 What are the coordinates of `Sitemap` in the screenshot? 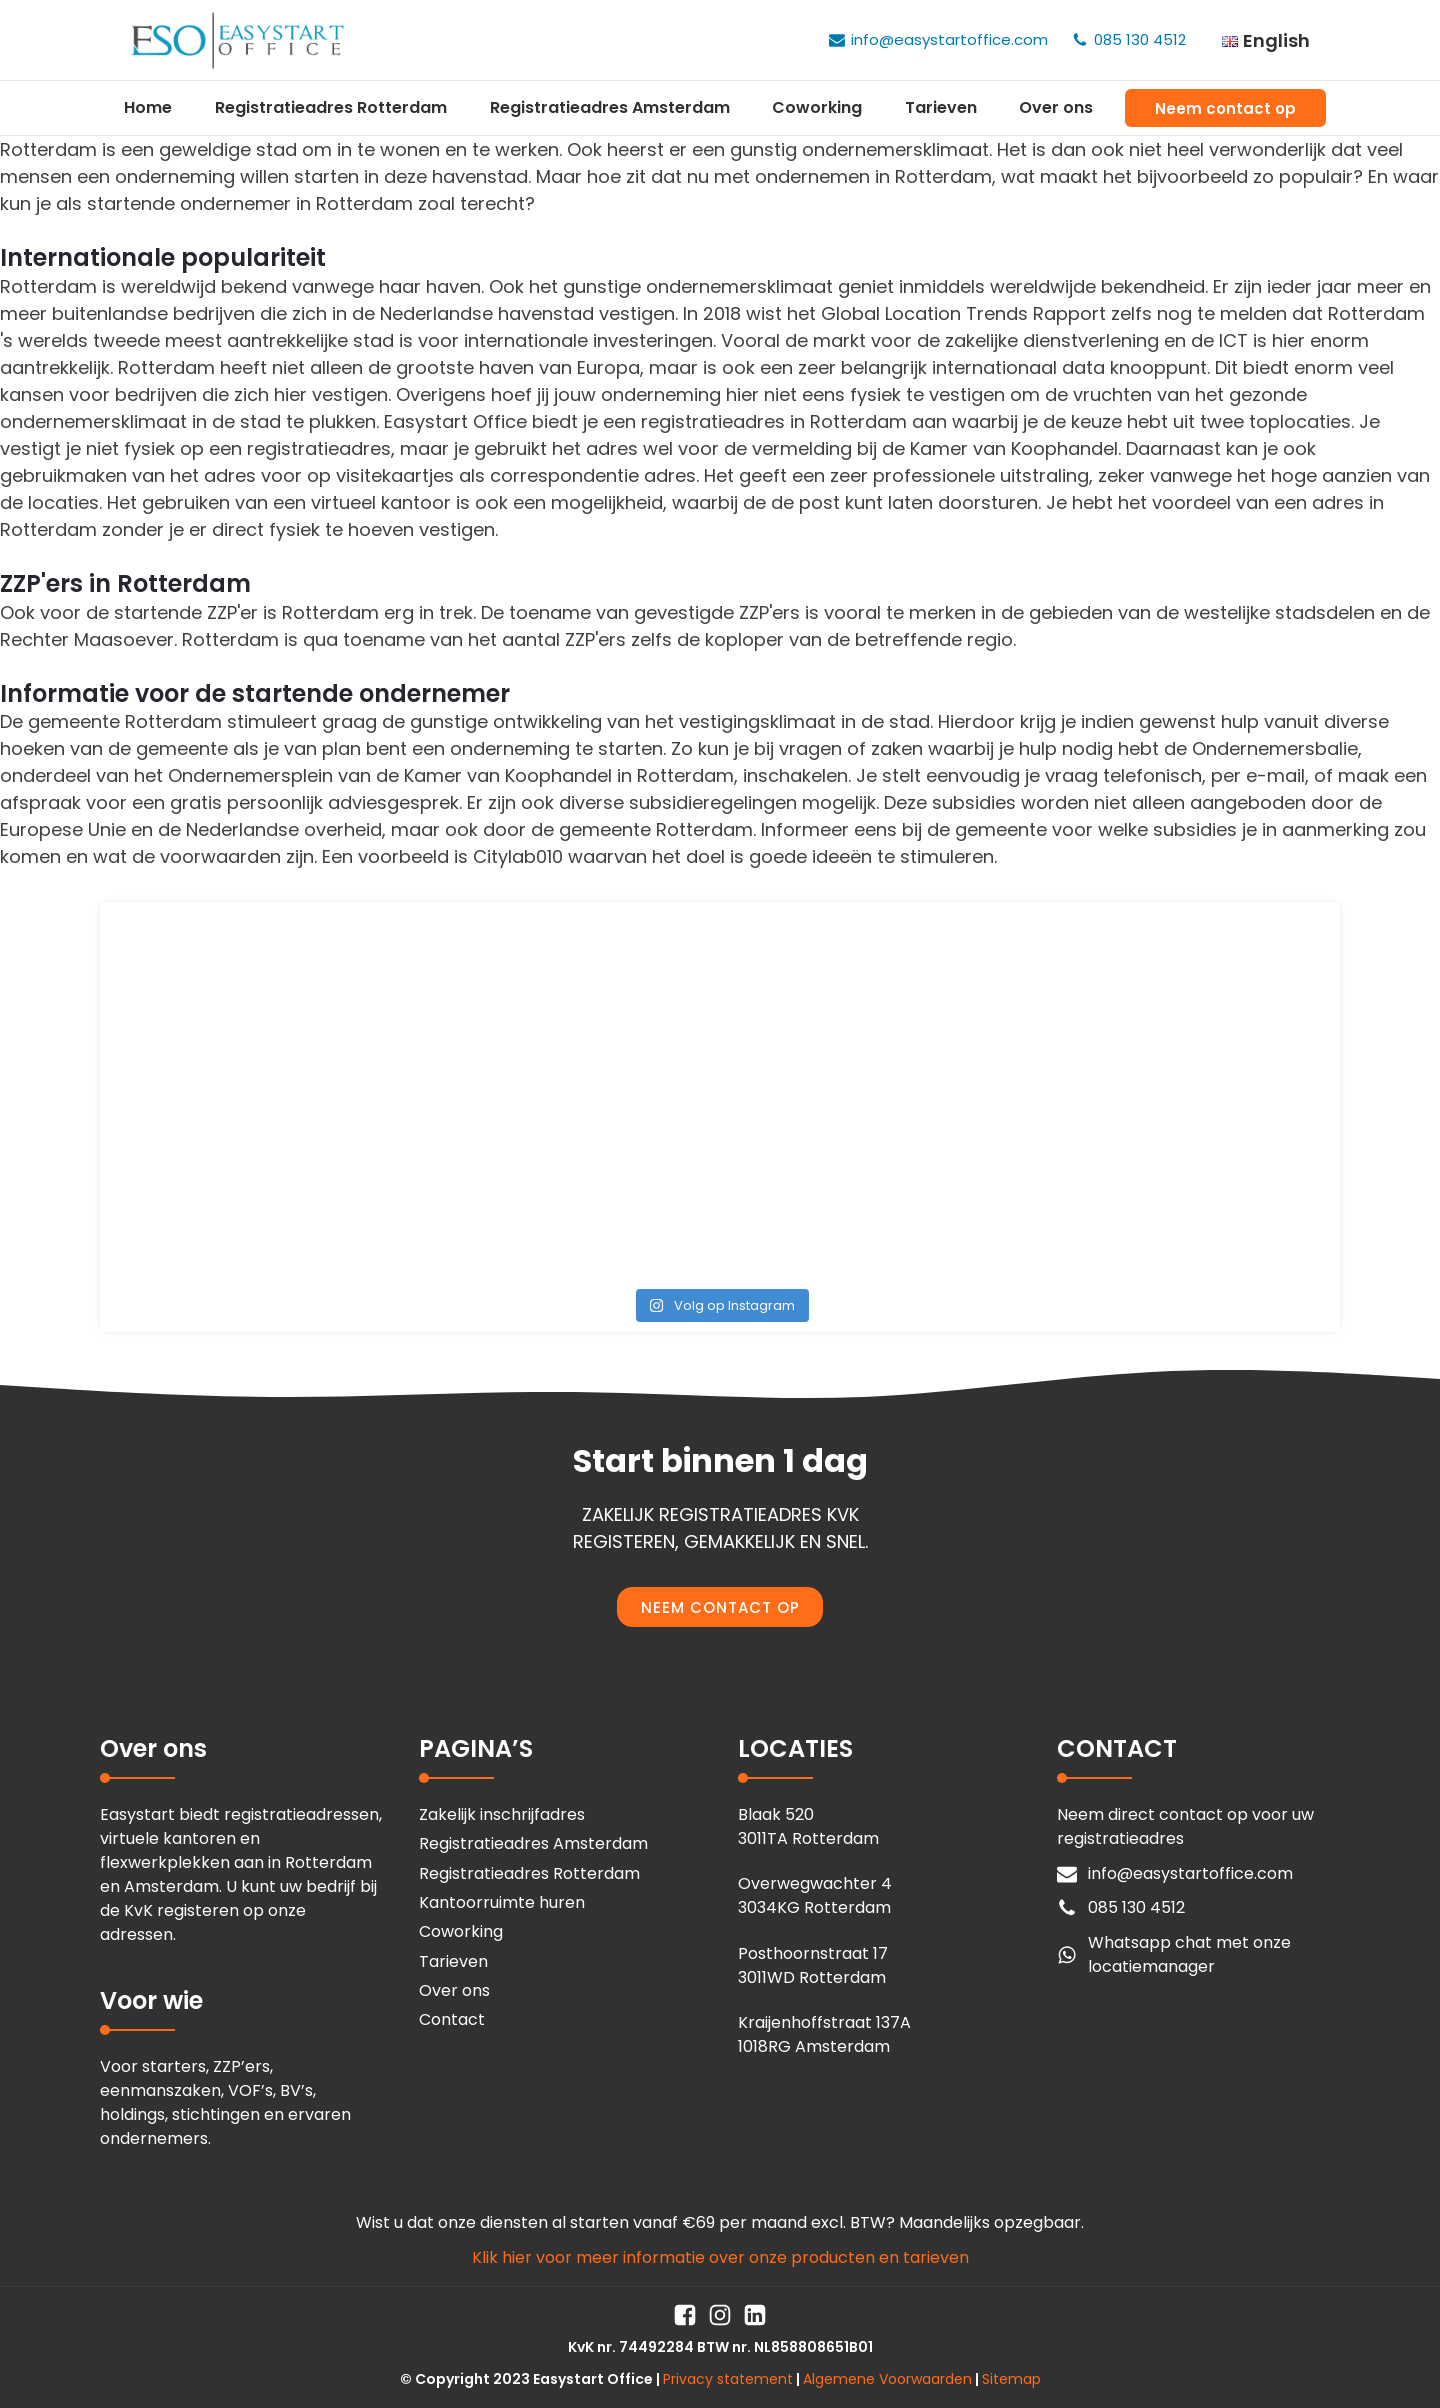 It's located at (1011, 2379).